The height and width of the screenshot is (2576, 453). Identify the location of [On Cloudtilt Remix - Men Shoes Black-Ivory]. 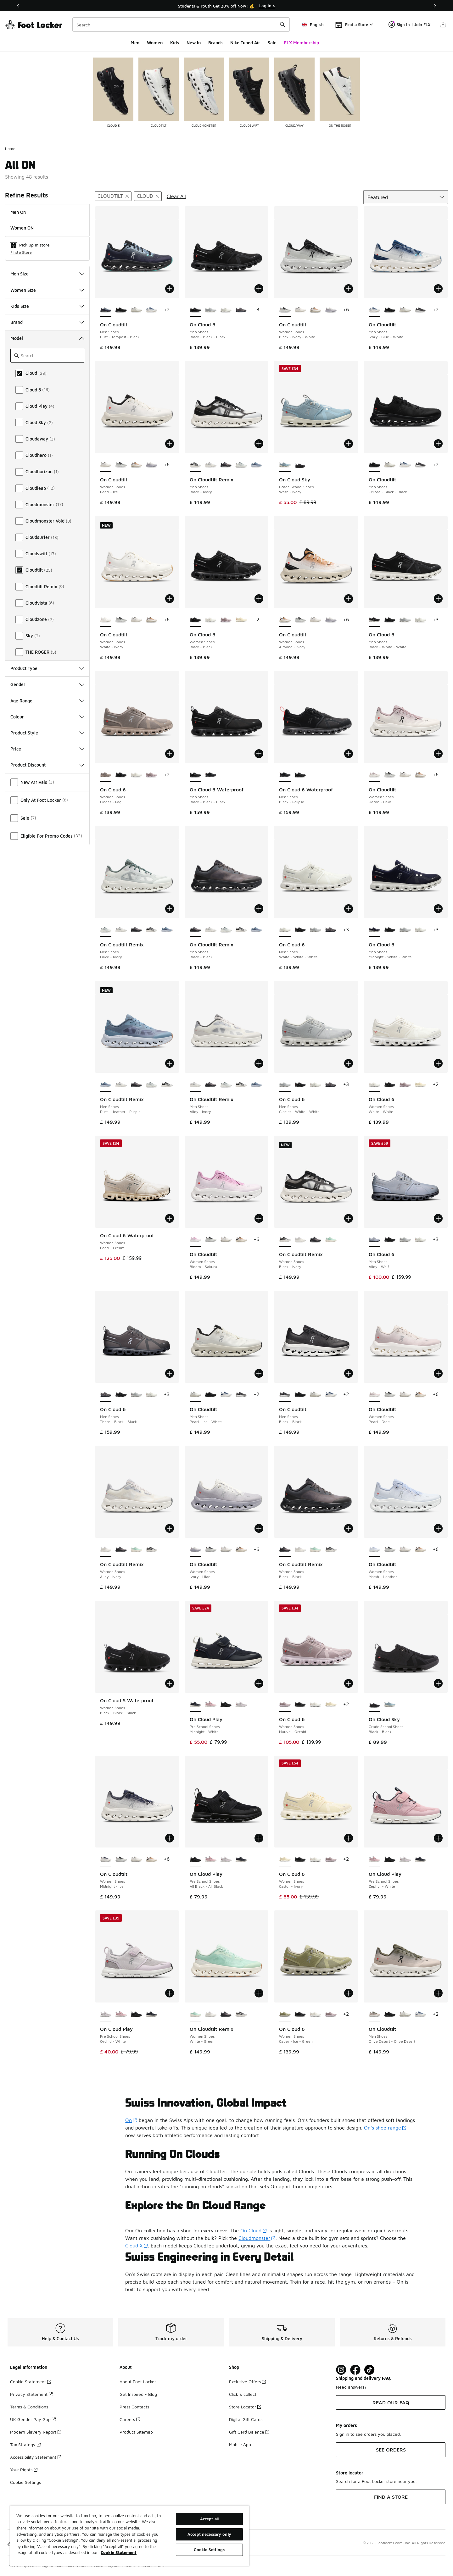
(151, 930).